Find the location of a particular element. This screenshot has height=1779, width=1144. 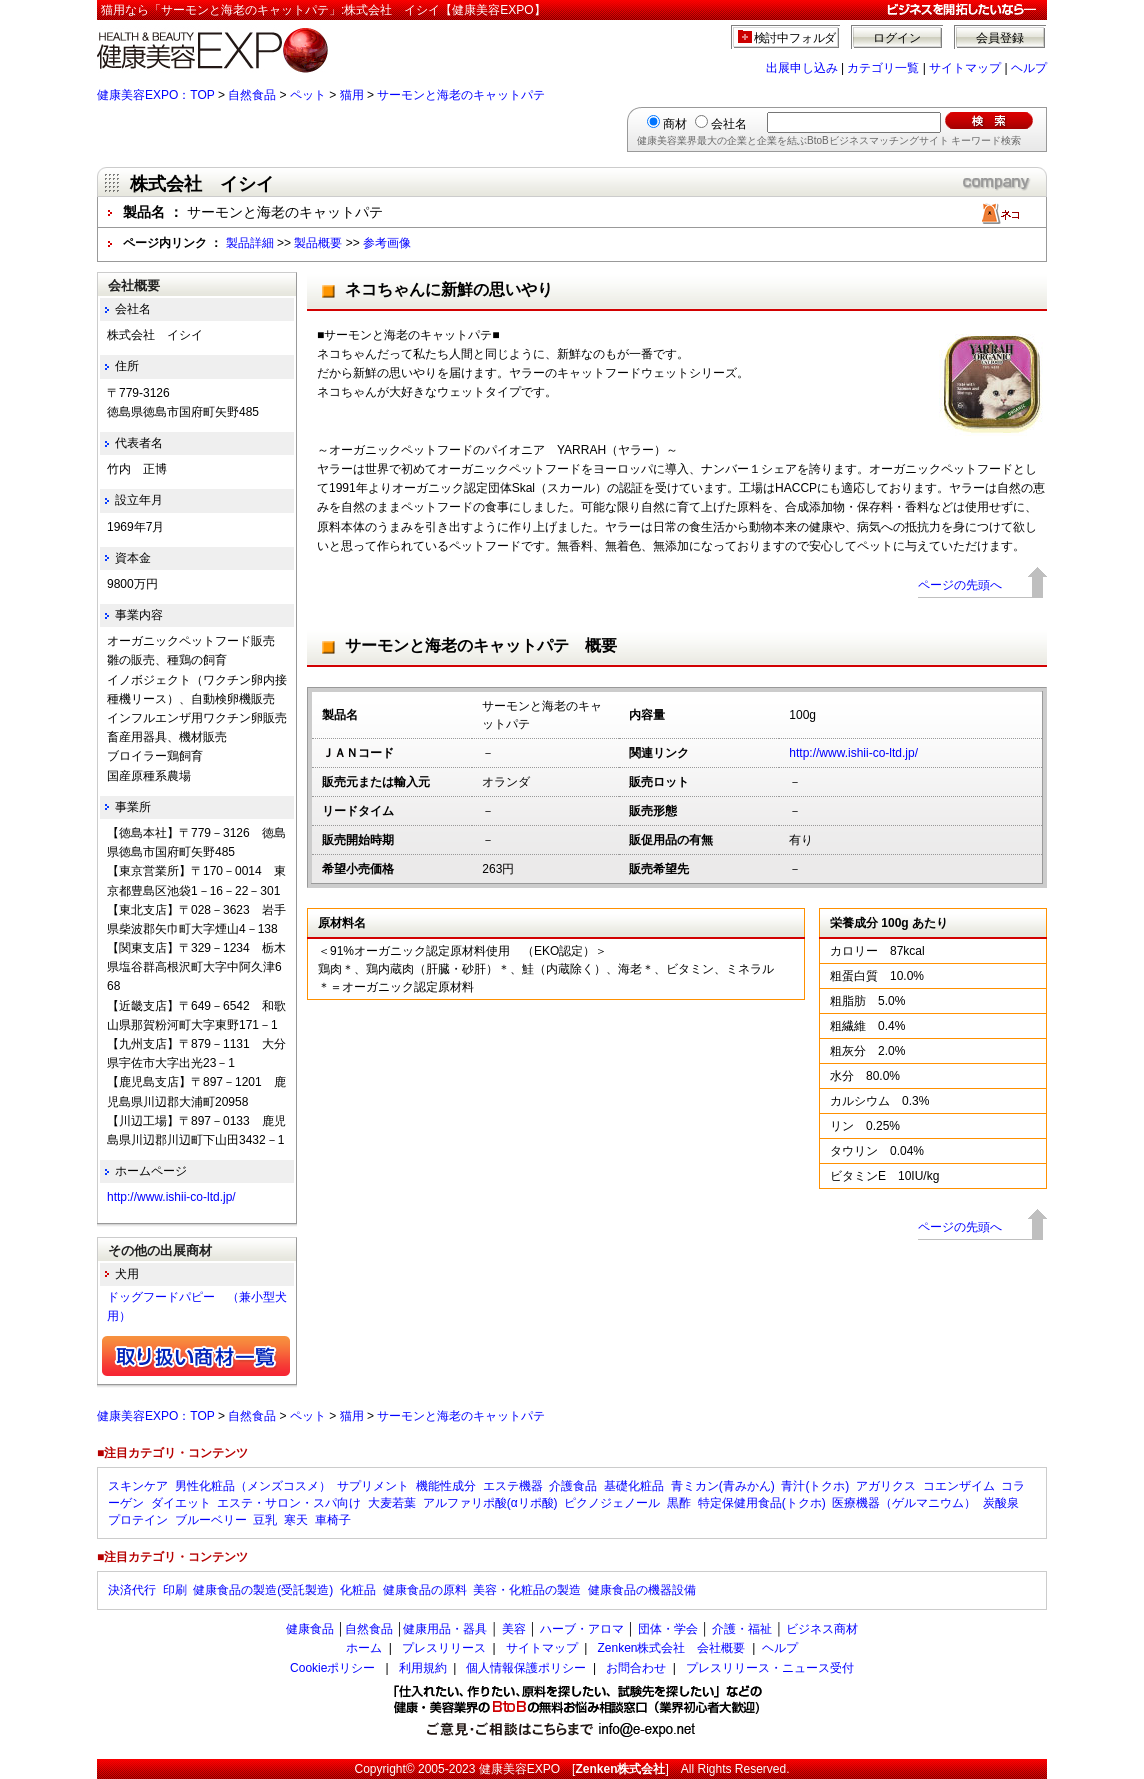

化粧品 is located at coordinates (358, 1590).